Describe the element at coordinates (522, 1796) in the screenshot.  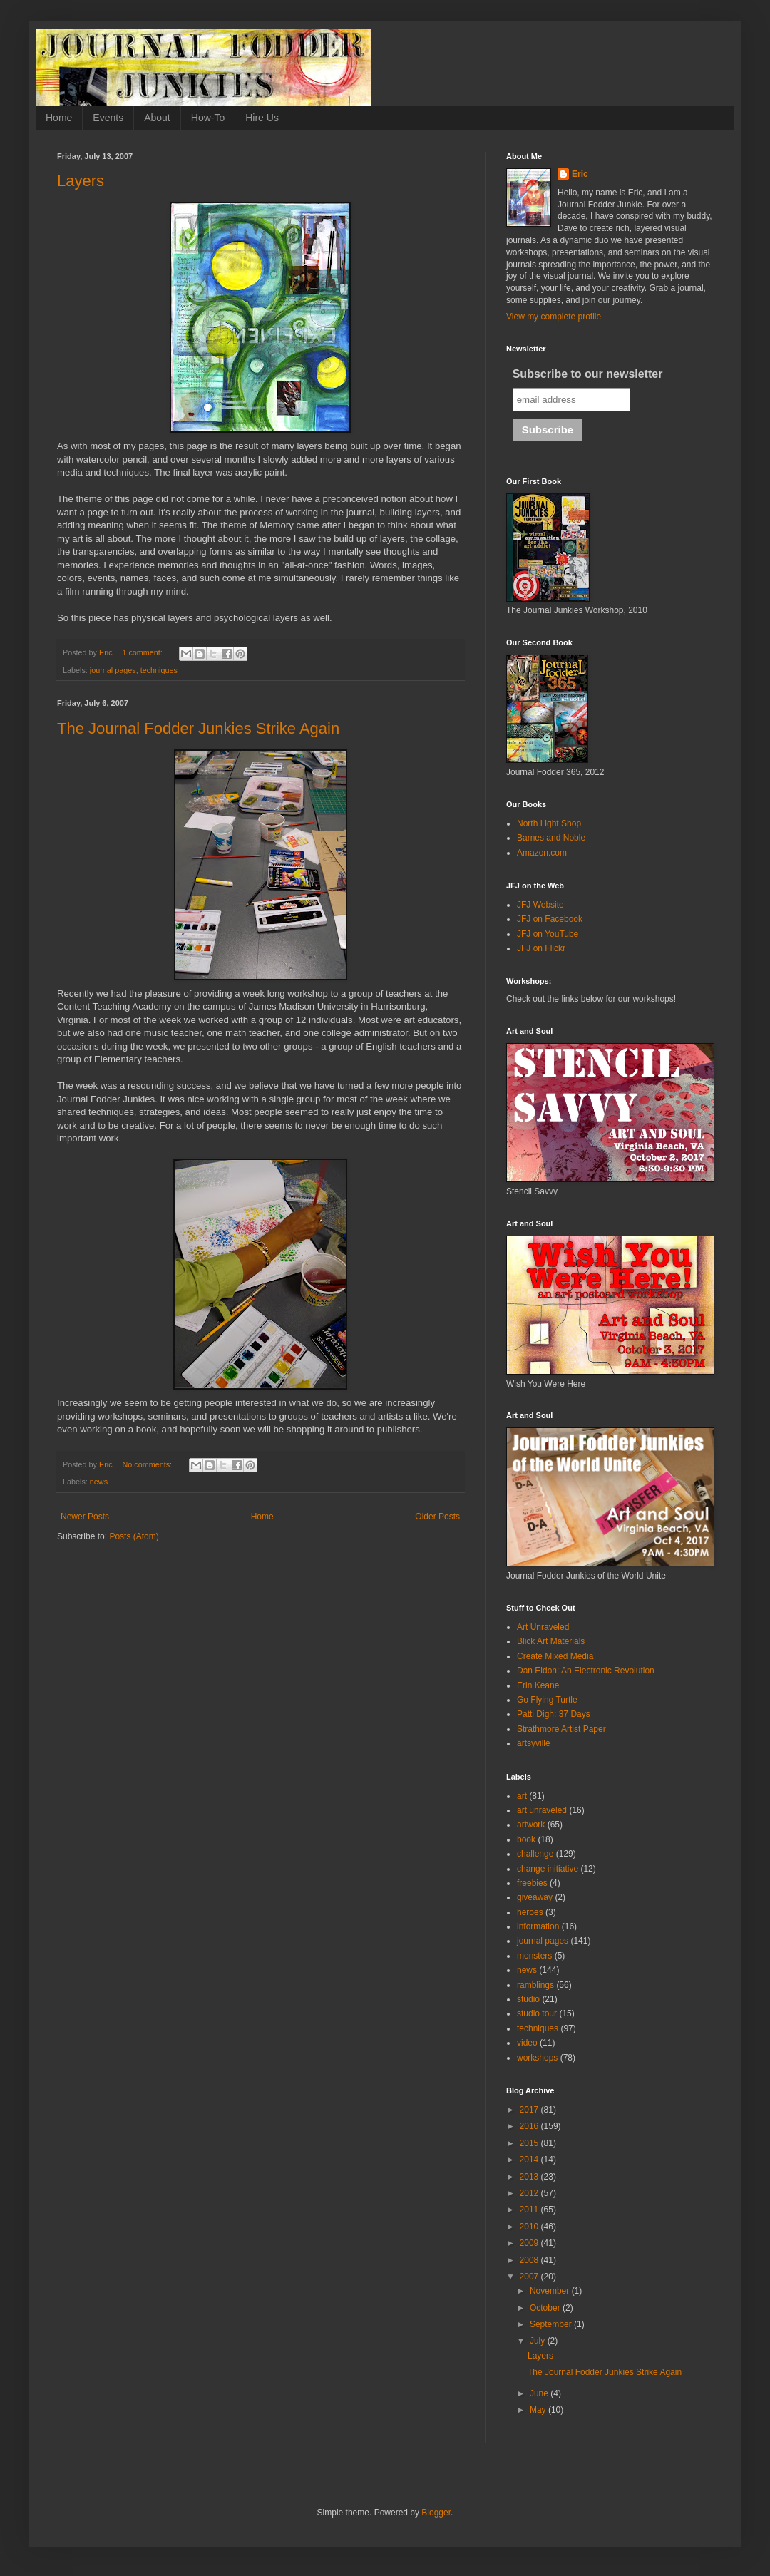
I see `art` at that location.